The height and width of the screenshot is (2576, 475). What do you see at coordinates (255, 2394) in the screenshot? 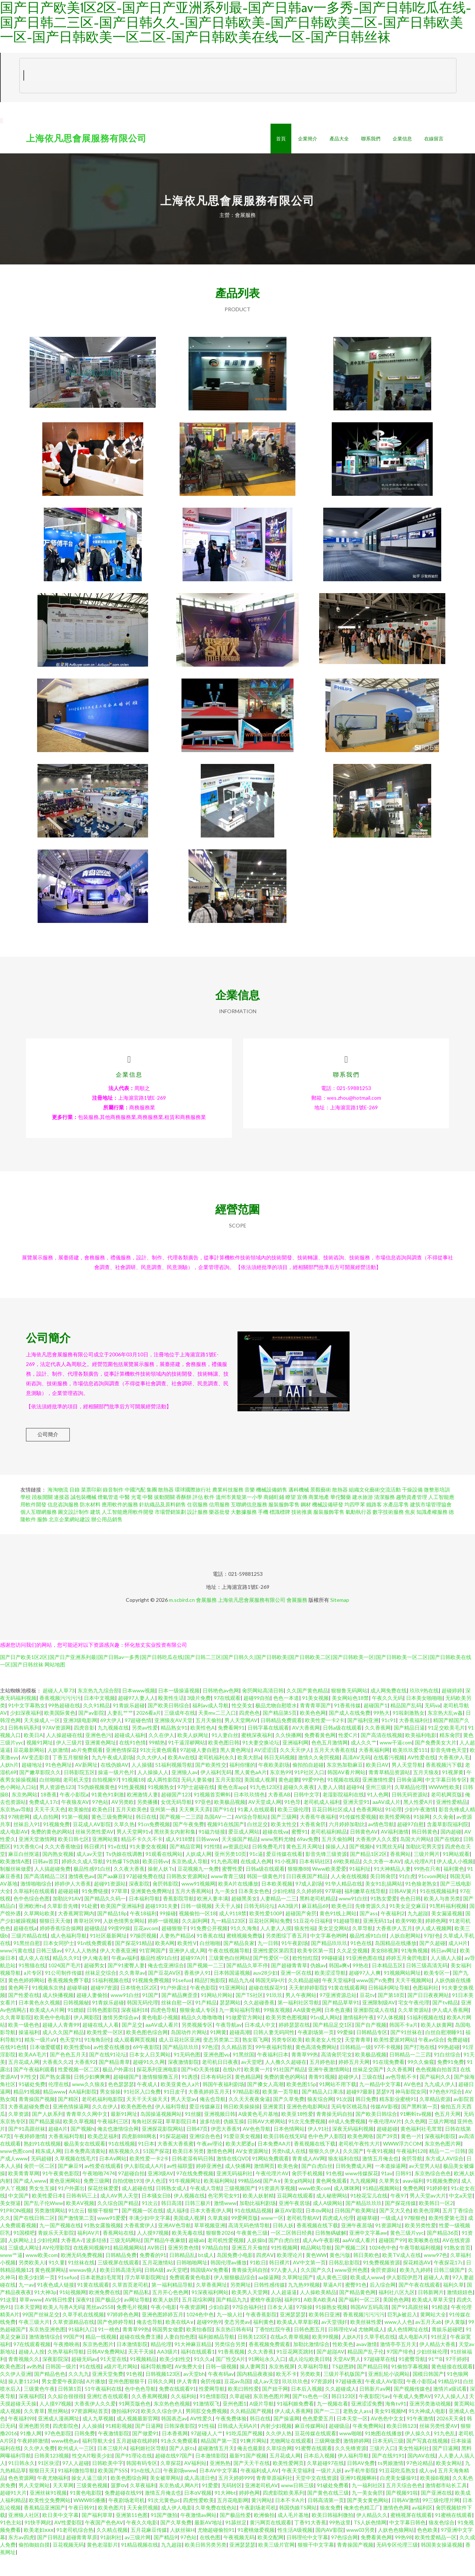
I see `国内精品夜夜操` at bounding box center [255, 2394].